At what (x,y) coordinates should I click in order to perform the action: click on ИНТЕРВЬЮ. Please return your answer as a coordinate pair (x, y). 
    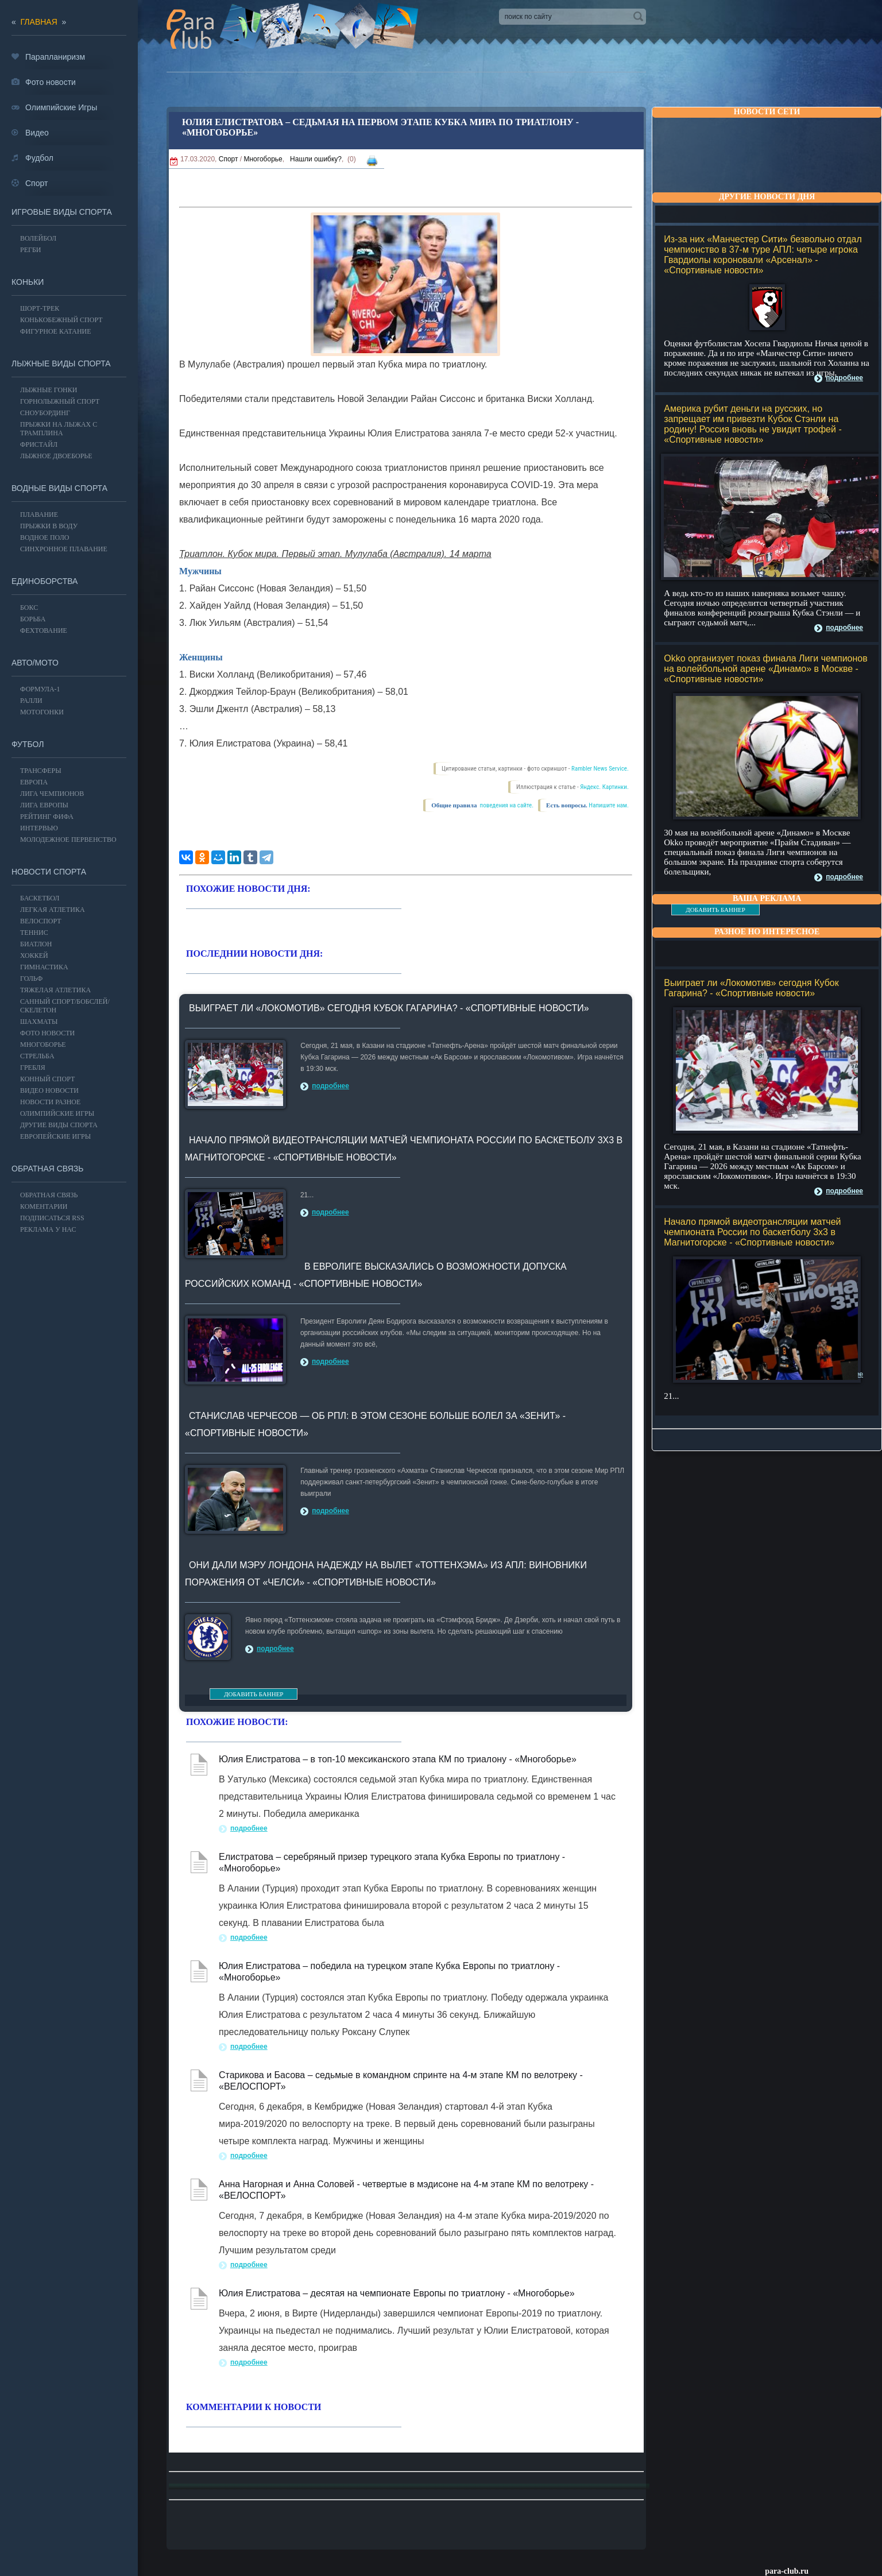
    Looking at the image, I should click on (39, 828).